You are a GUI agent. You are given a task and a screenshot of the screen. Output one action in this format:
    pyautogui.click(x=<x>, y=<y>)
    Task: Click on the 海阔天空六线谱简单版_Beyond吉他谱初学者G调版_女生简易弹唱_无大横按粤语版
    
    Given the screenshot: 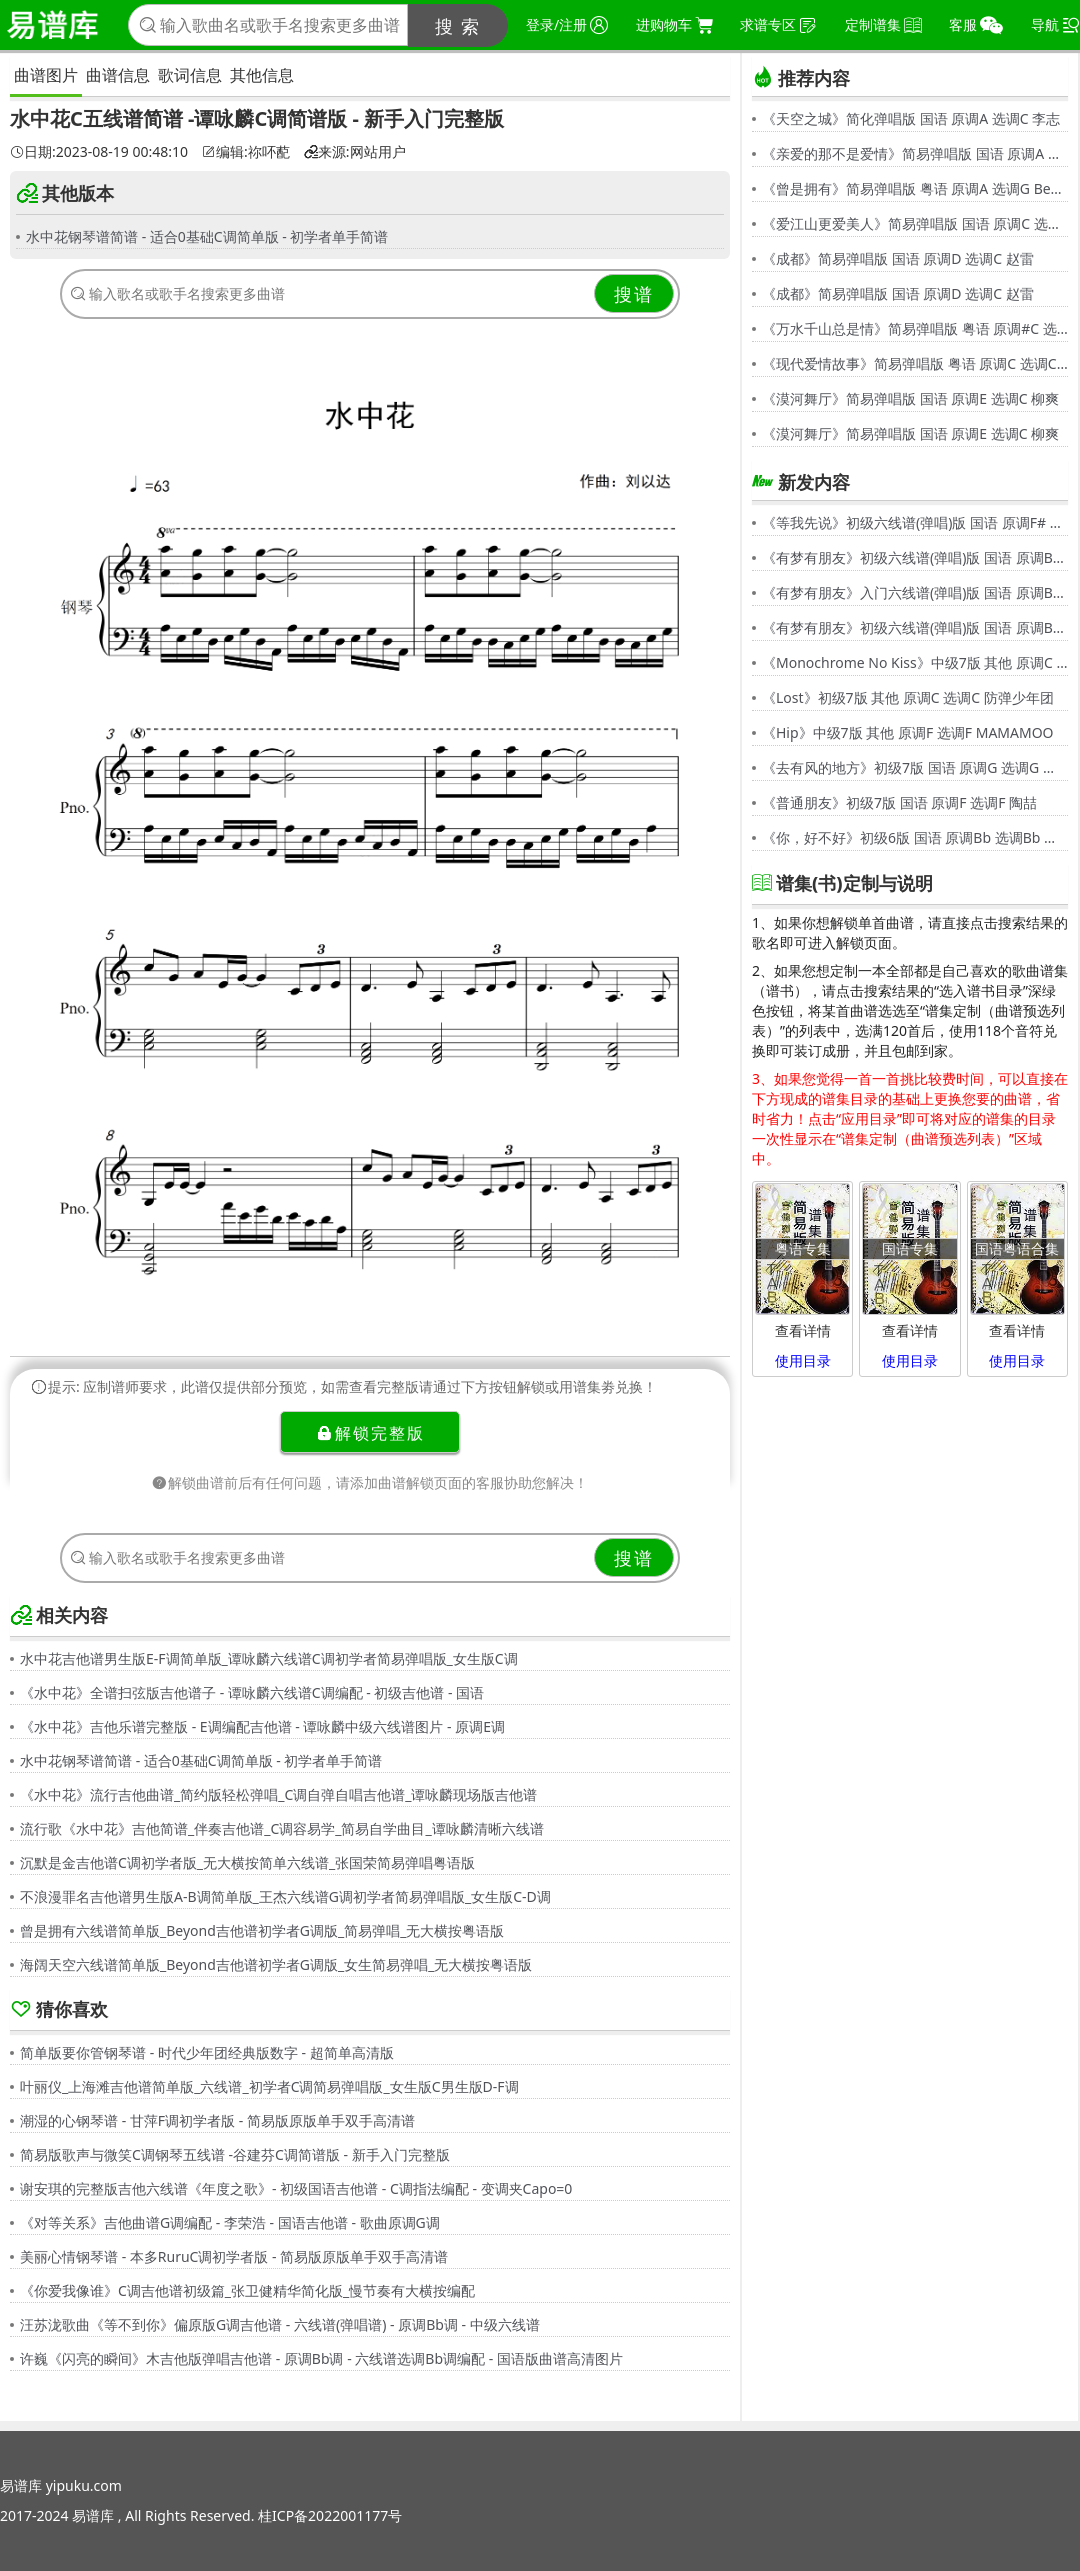 What is the action you would take?
    pyautogui.click(x=276, y=1964)
    